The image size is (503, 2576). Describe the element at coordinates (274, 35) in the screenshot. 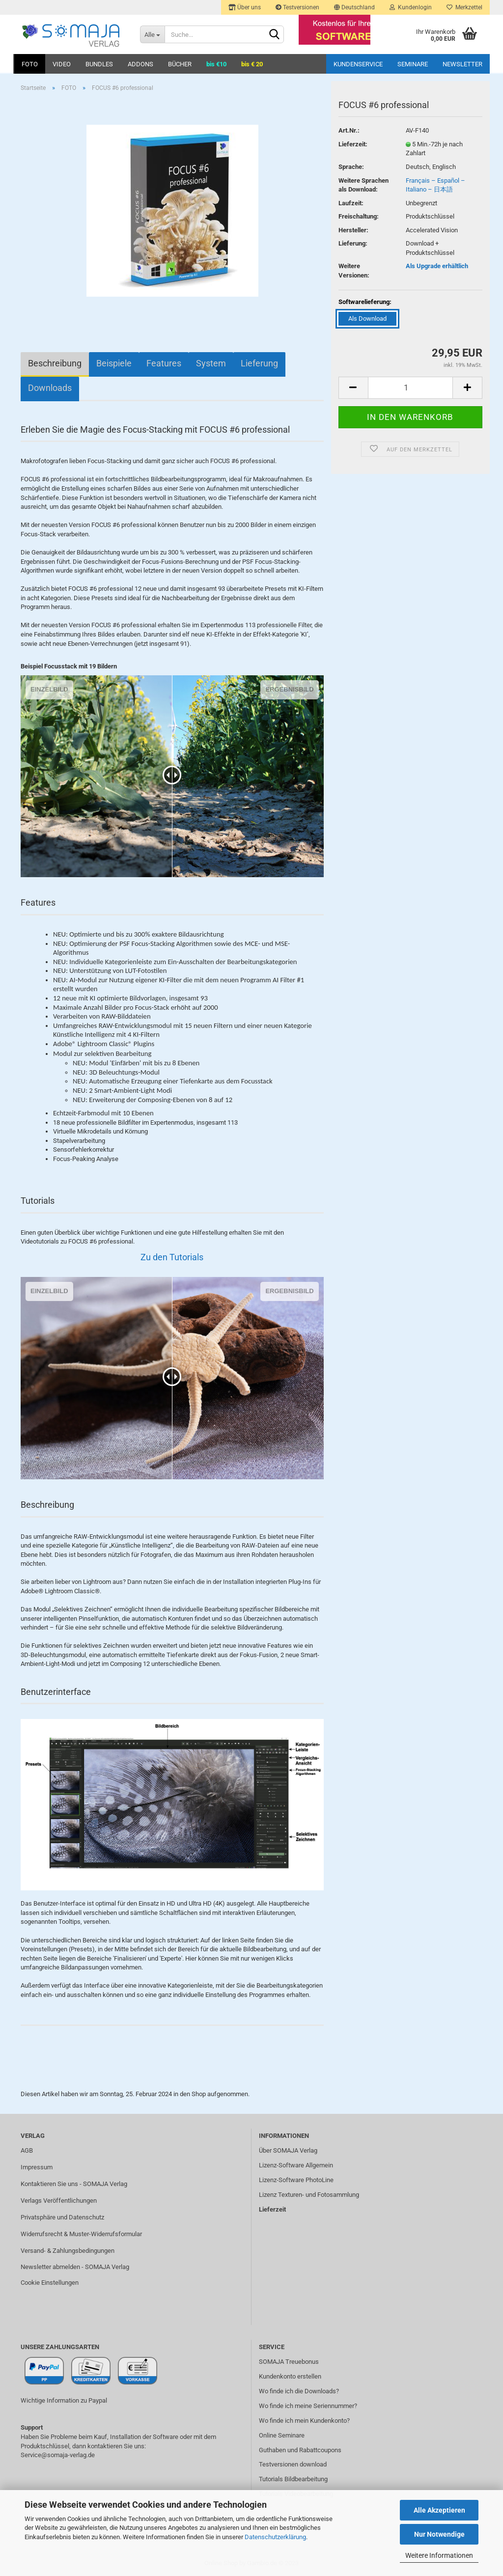

I see `[Suchen]` at that location.